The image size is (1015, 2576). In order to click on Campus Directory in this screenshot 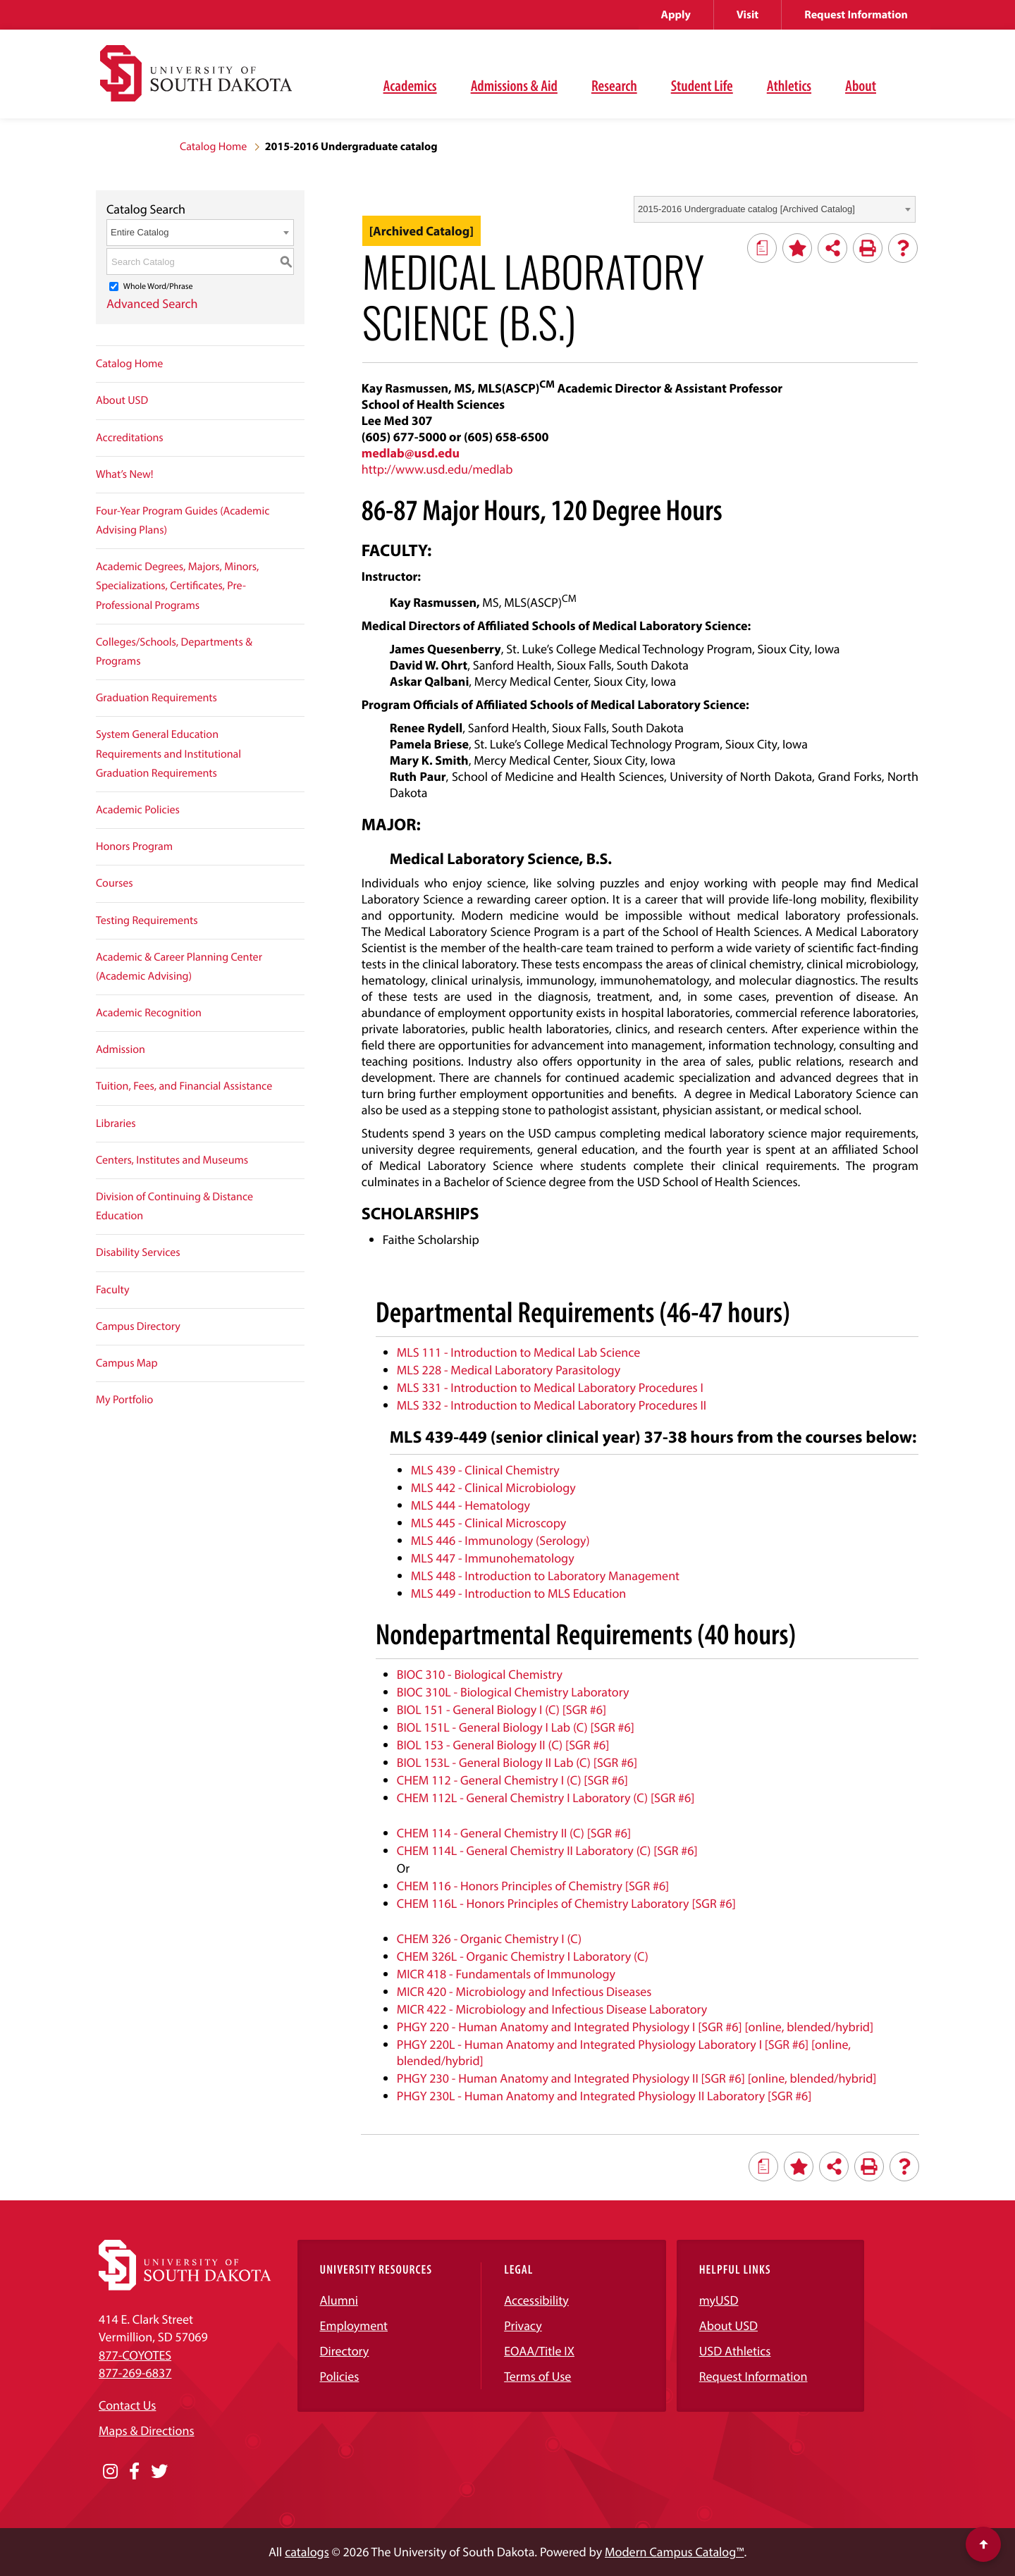, I will do `click(138, 1326)`.